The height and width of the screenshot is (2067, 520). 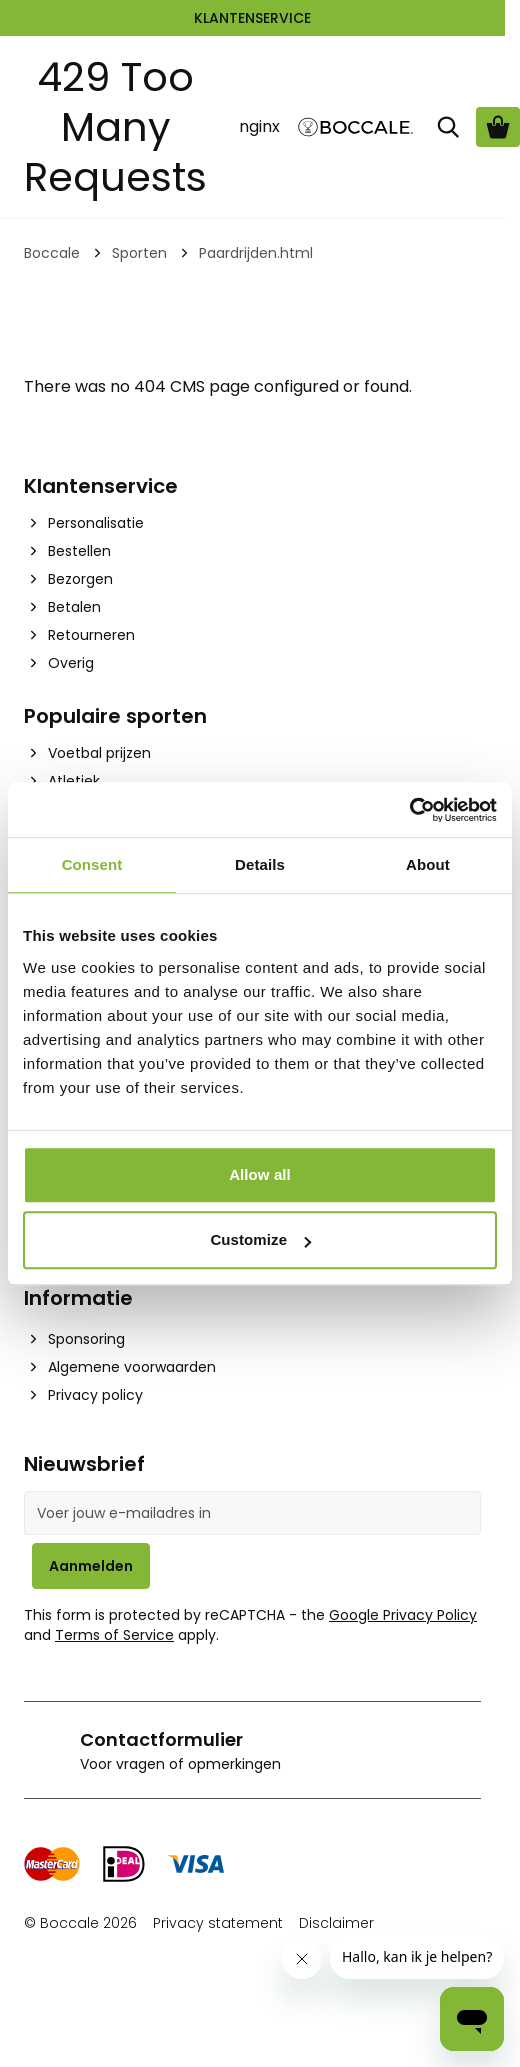 What do you see at coordinates (336, 1923) in the screenshot?
I see `Disclaimer` at bounding box center [336, 1923].